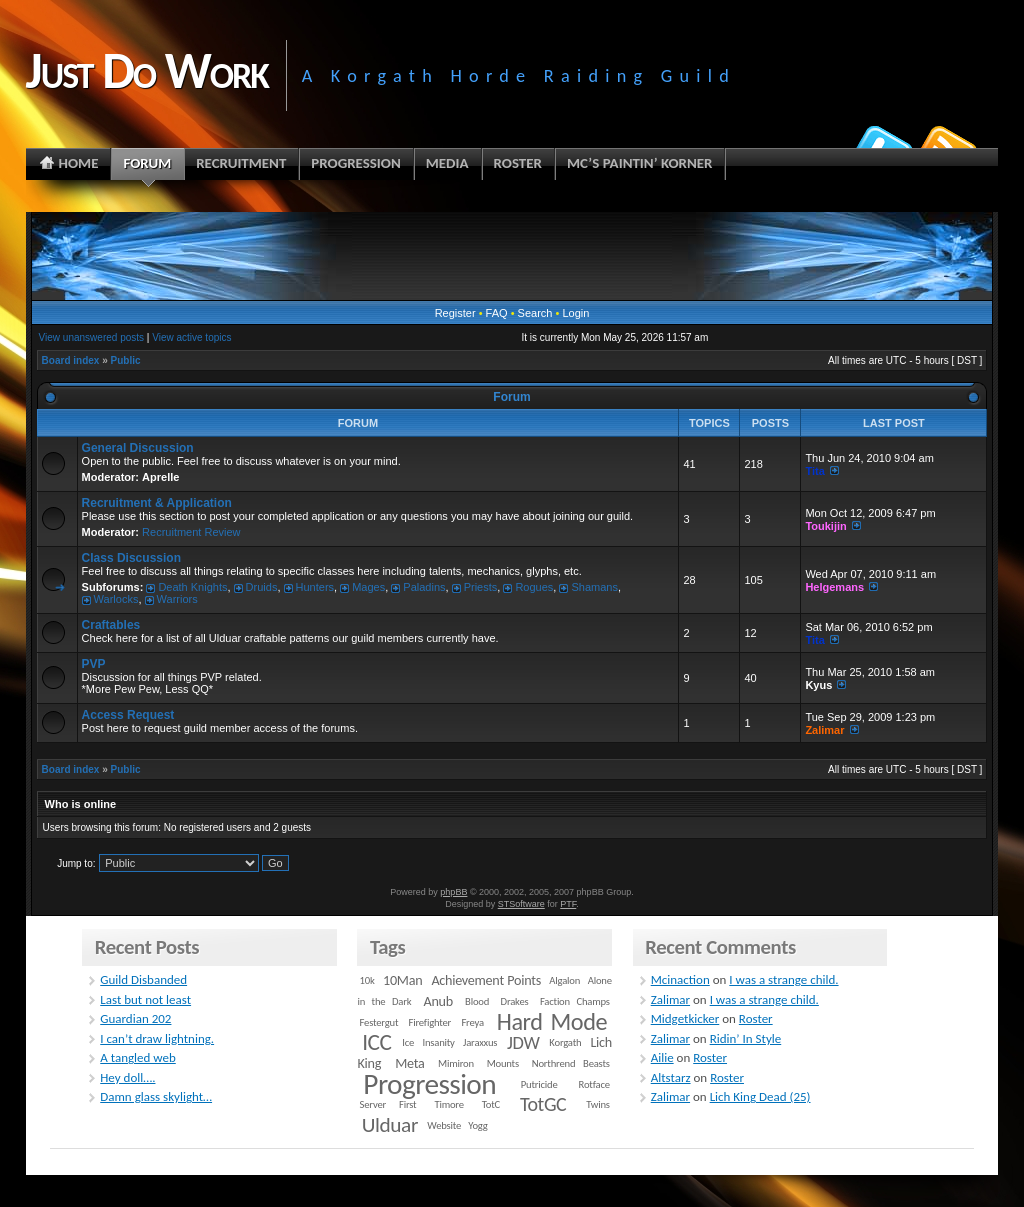  Describe the element at coordinates (594, 587) in the screenshot. I see `Shamans` at that location.